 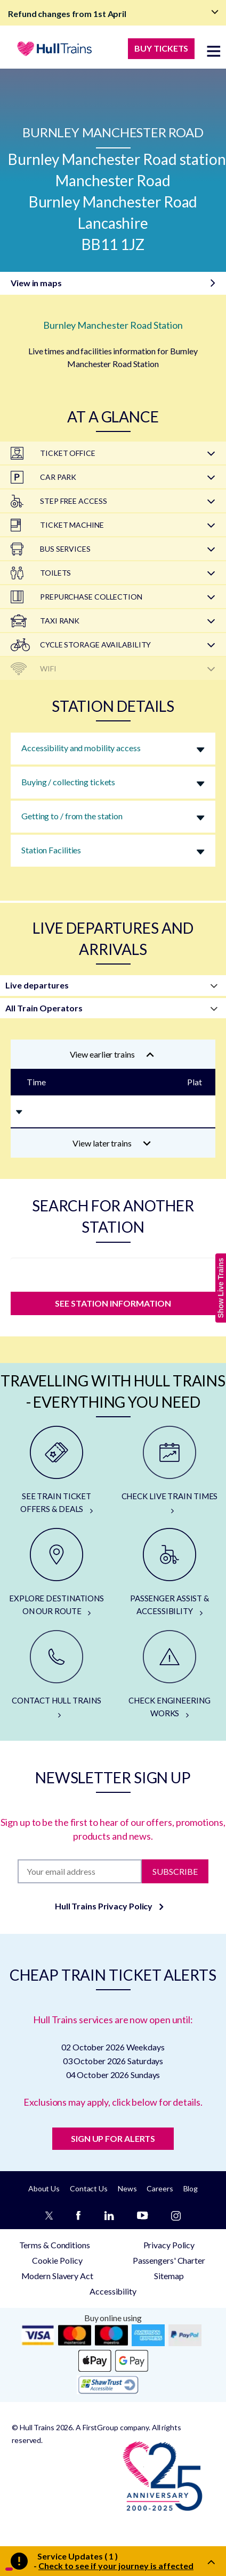 I want to click on [toggle menu], so click(x=214, y=50).